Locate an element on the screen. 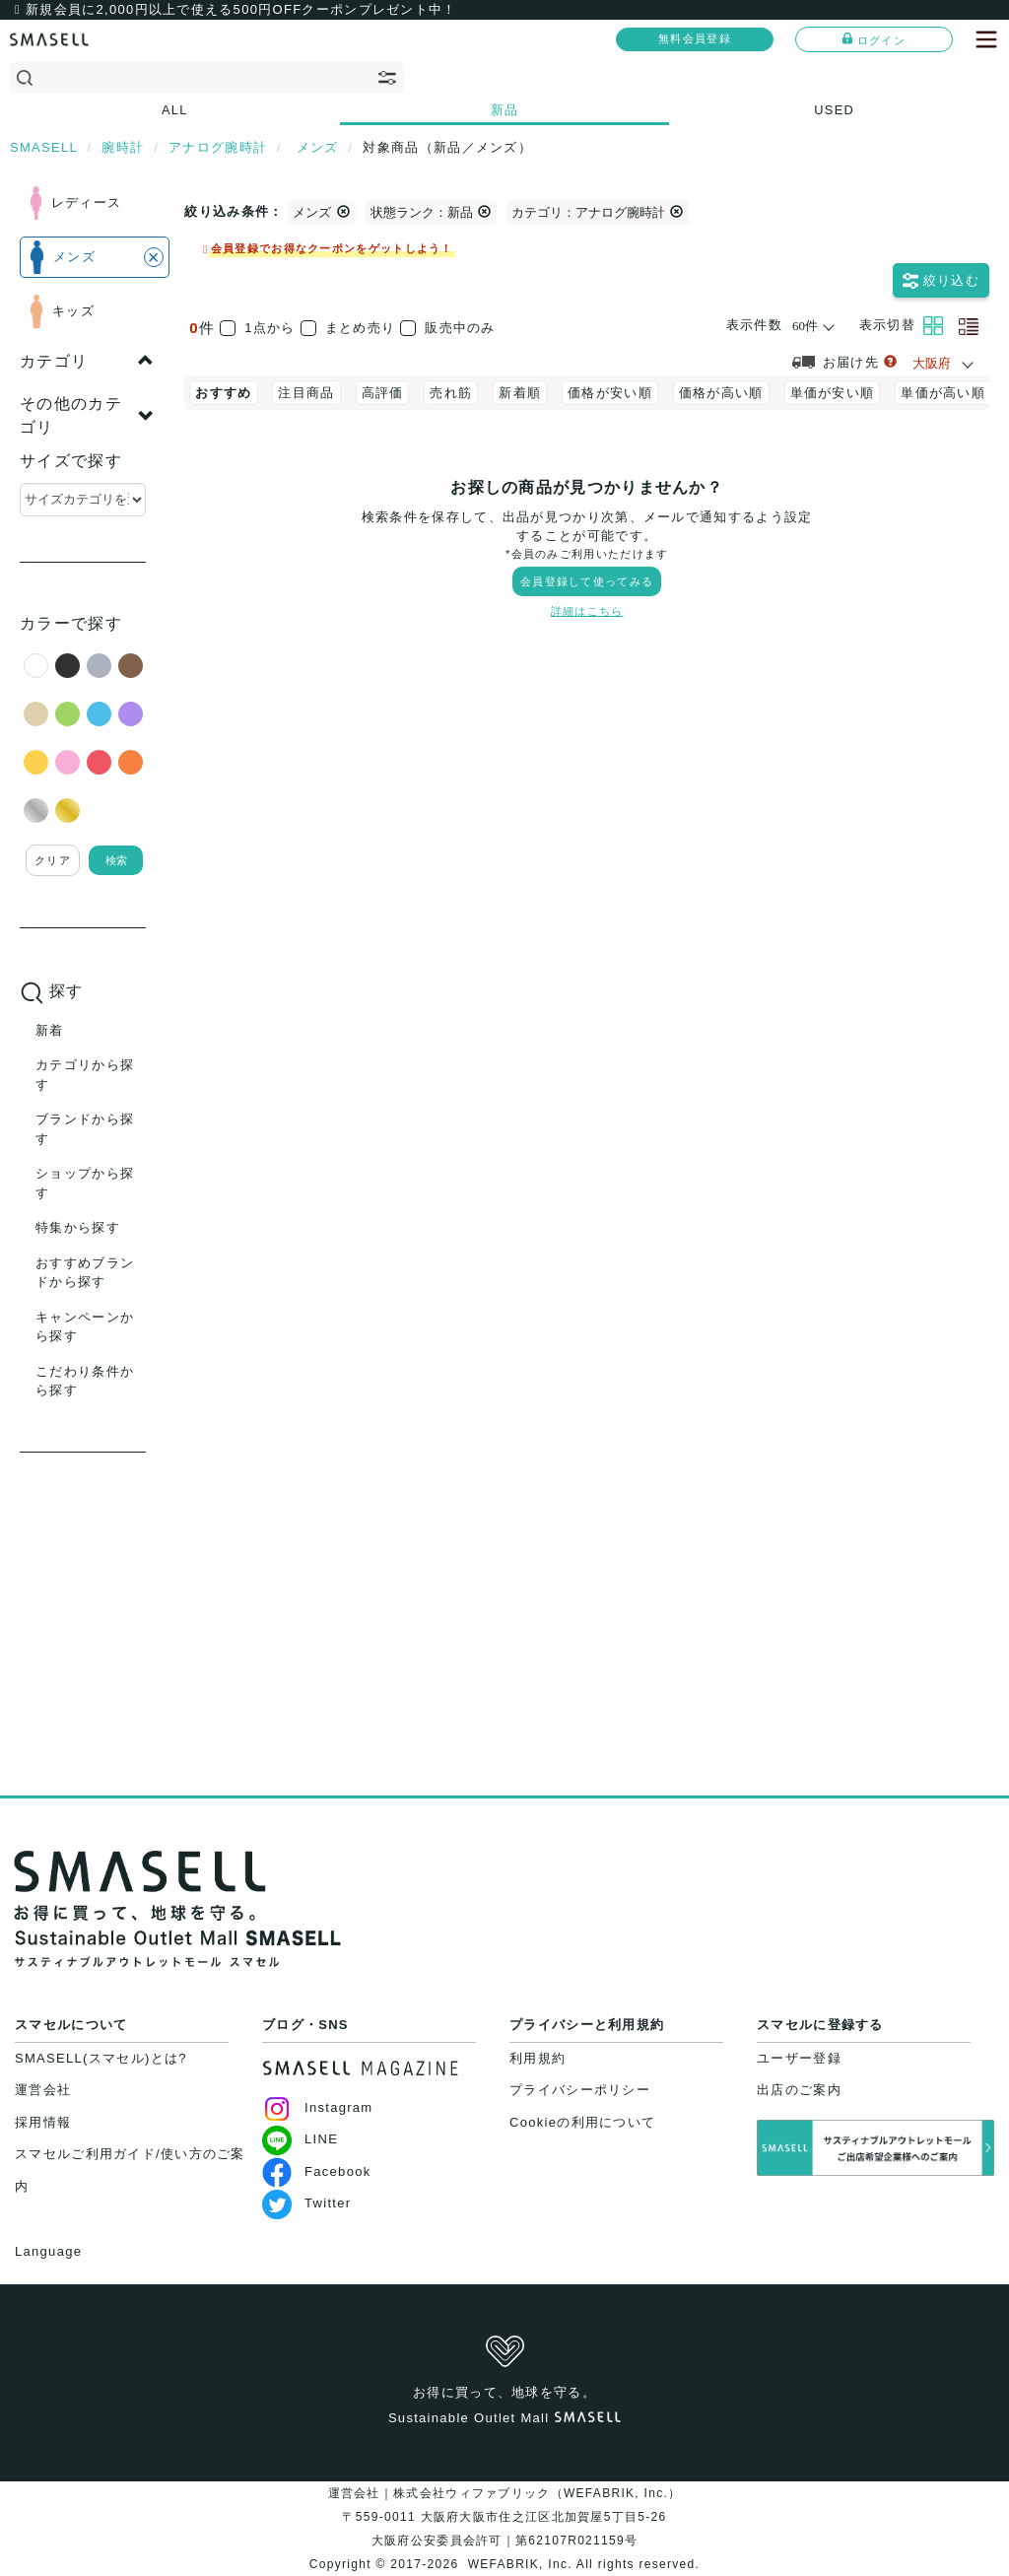 Image resolution: width=1009 pixels, height=2576 pixels. 運営会社 is located at coordinates (43, 2089).